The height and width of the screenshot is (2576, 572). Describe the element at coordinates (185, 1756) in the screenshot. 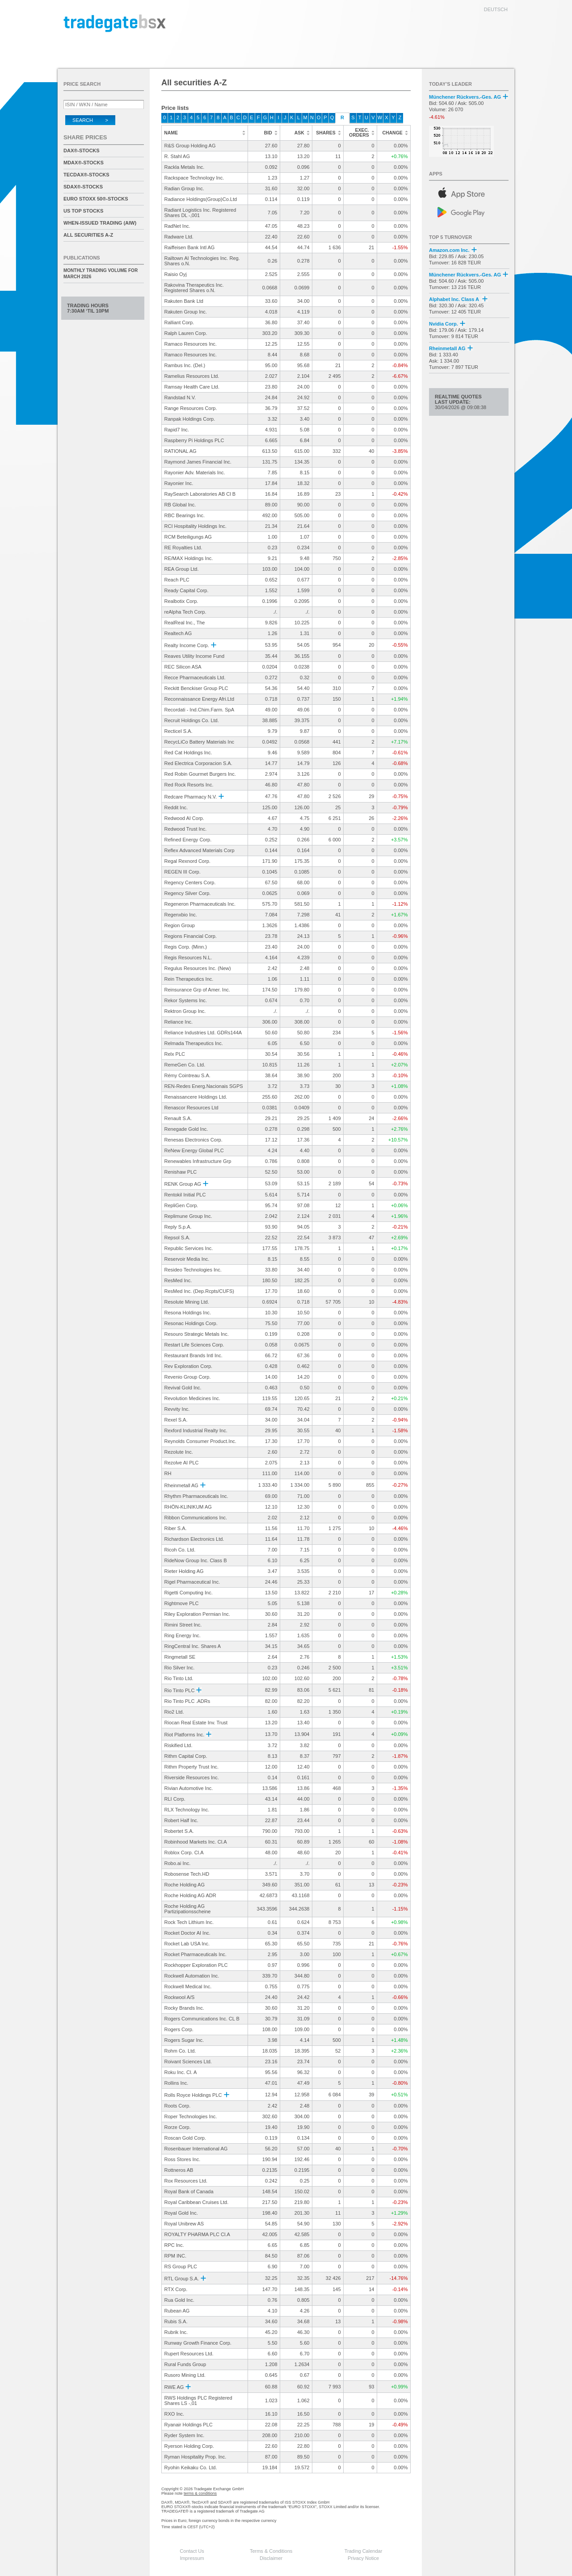

I see `Rithm Capital Corp.` at that location.